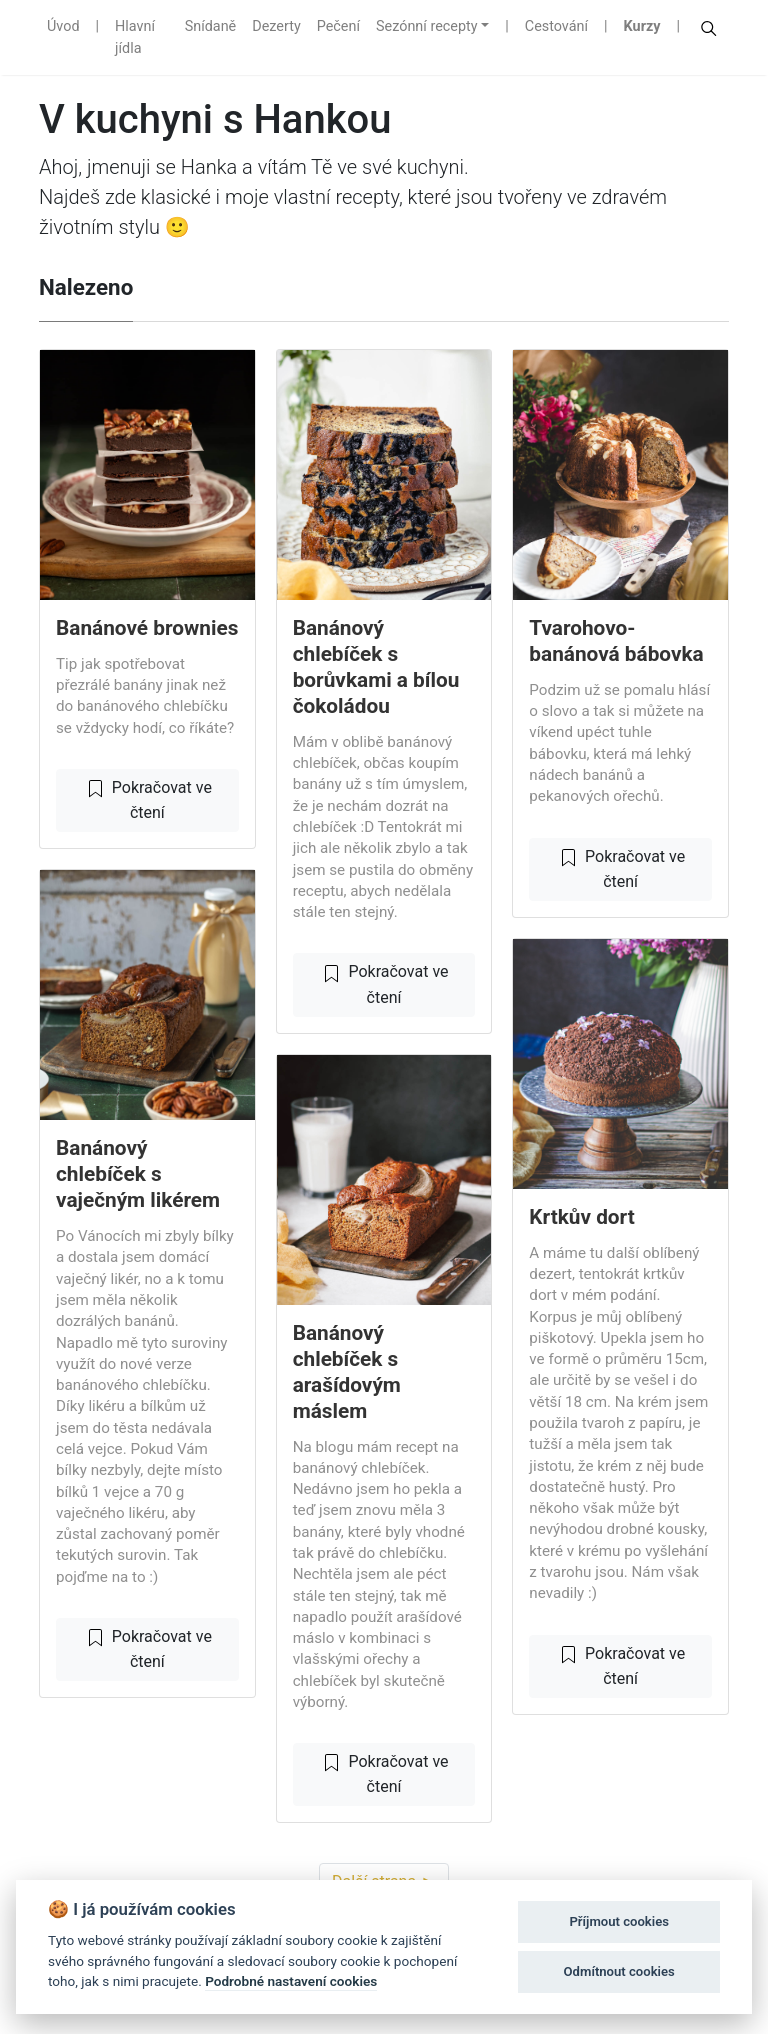  I want to click on Krtkův dort, so click(581, 1217).